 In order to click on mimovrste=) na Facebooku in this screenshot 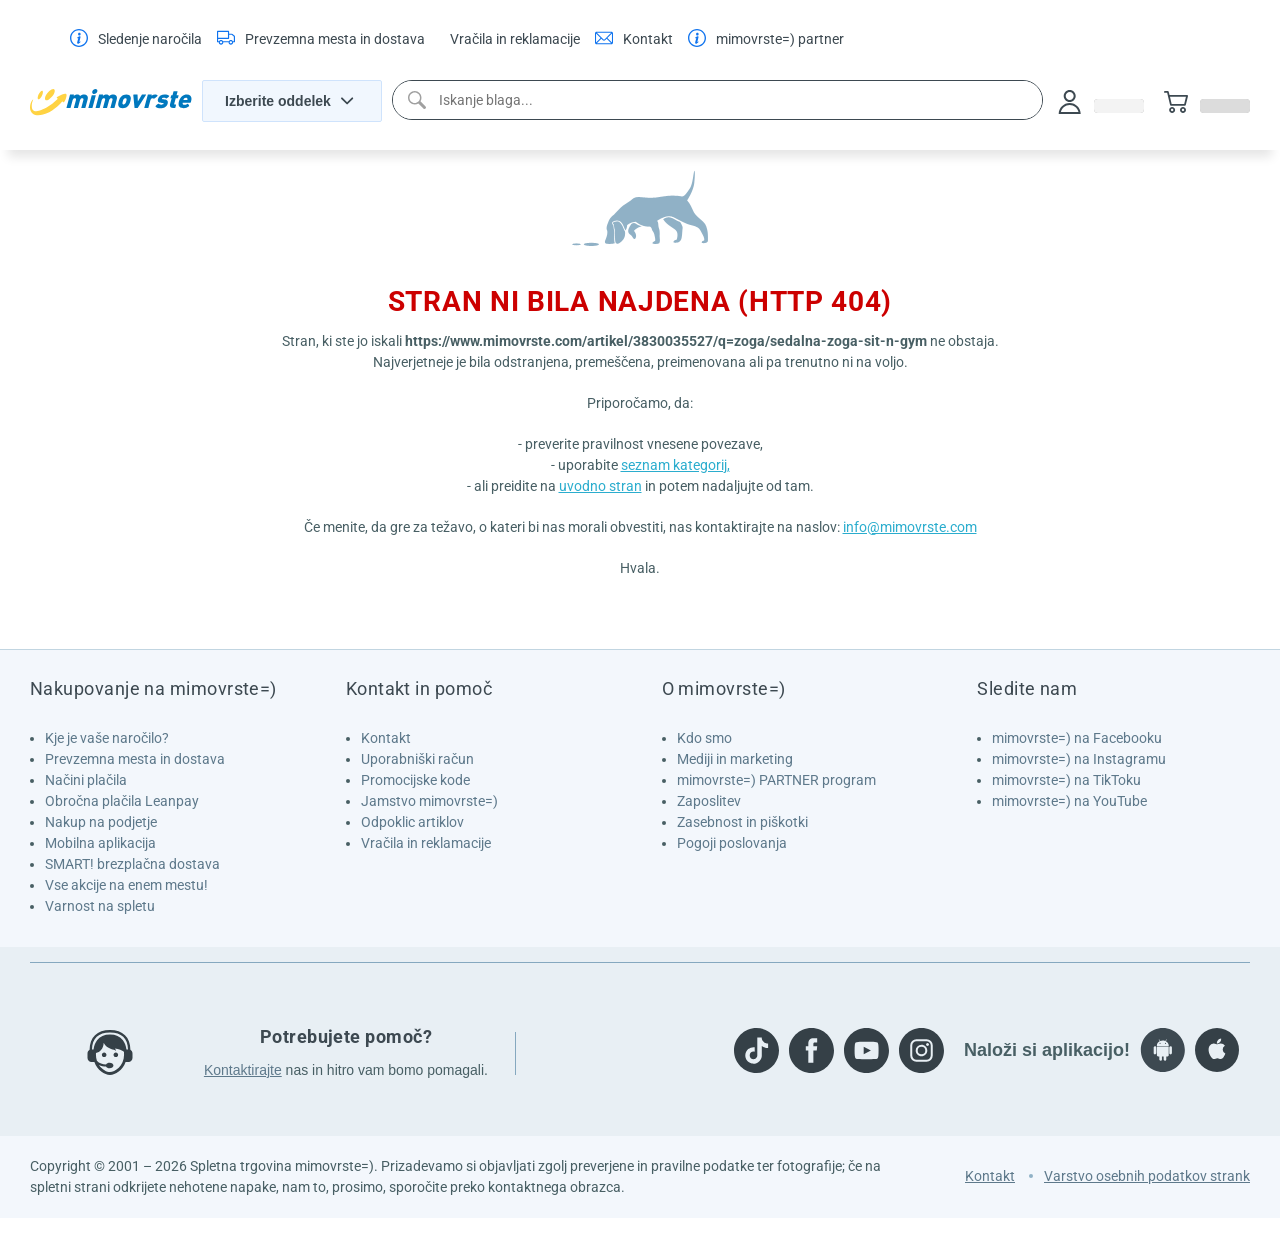, I will do `click(1077, 738)`.